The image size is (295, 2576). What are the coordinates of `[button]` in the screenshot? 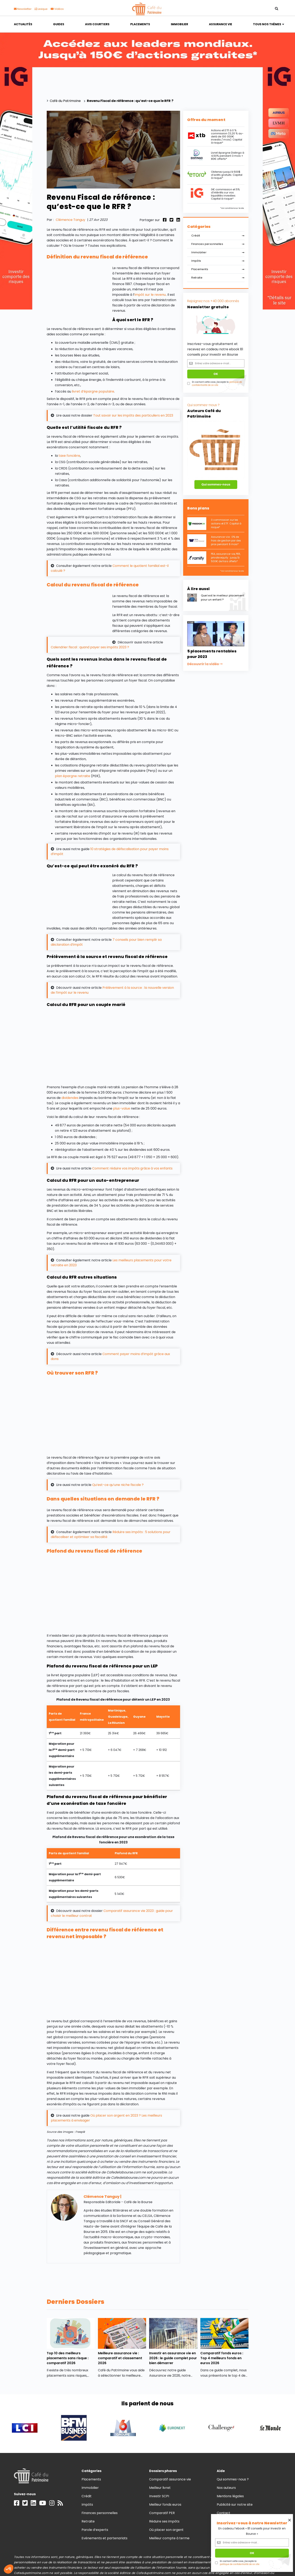 It's located at (9, 2569).